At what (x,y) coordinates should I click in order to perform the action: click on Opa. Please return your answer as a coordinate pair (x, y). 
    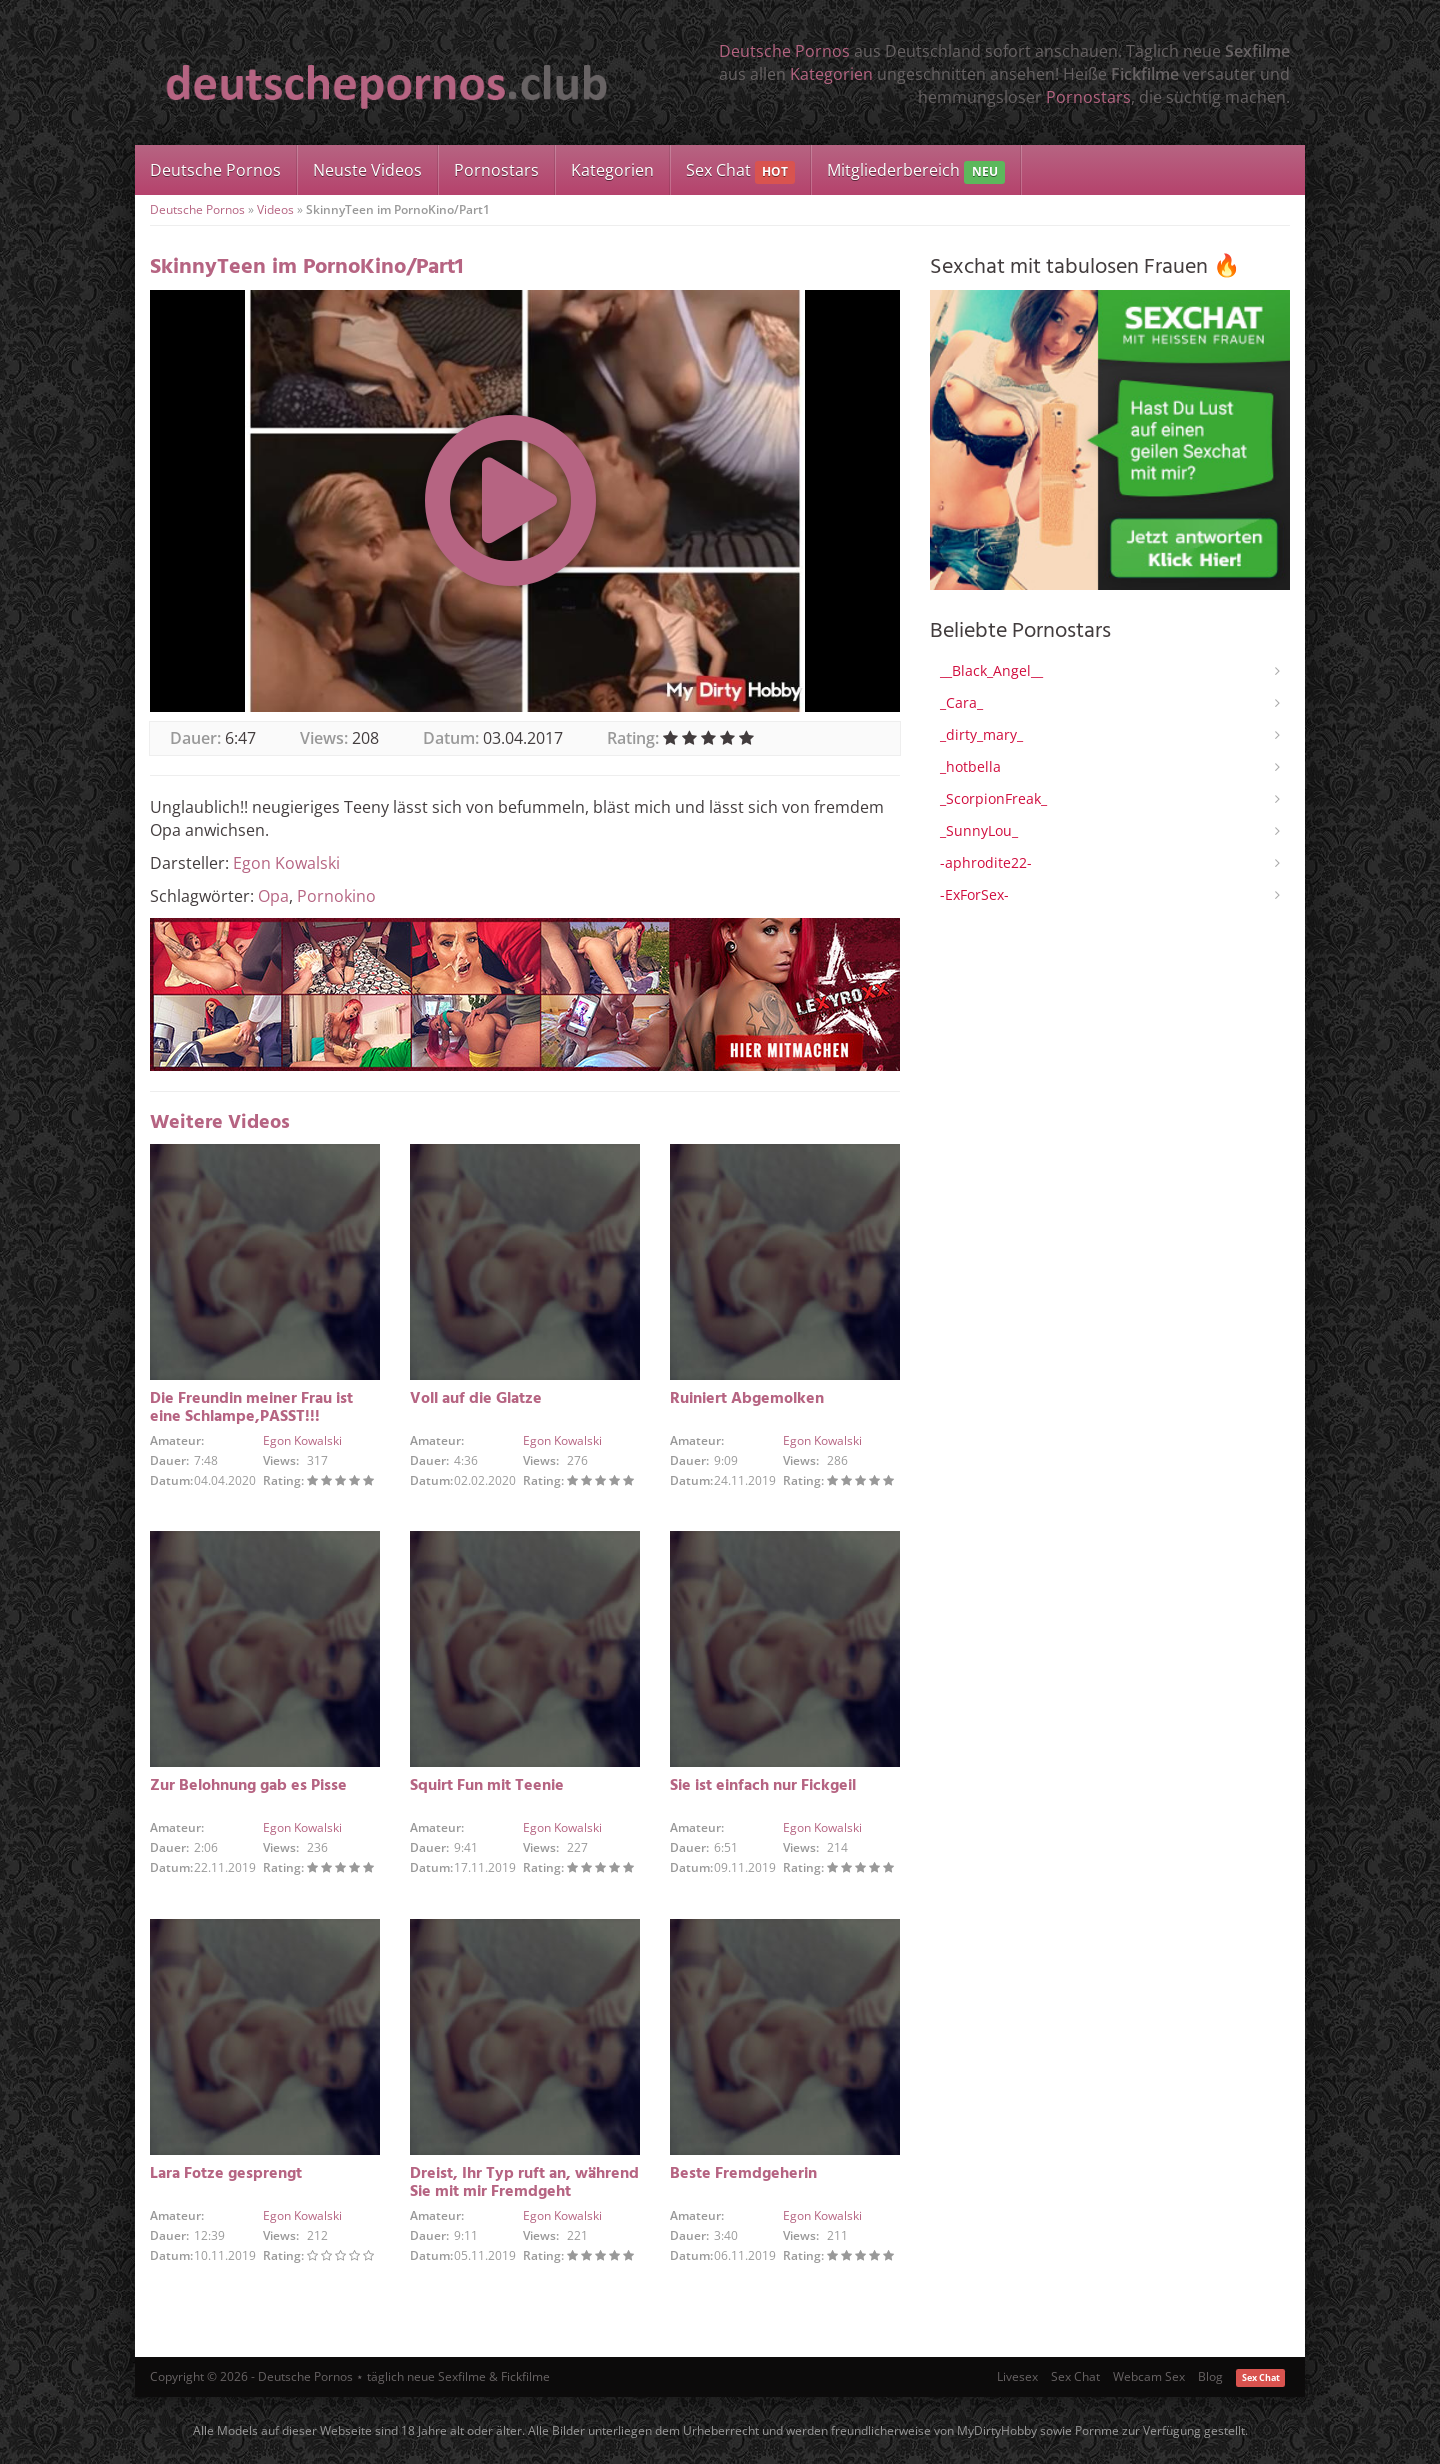
    Looking at the image, I should click on (273, 896).